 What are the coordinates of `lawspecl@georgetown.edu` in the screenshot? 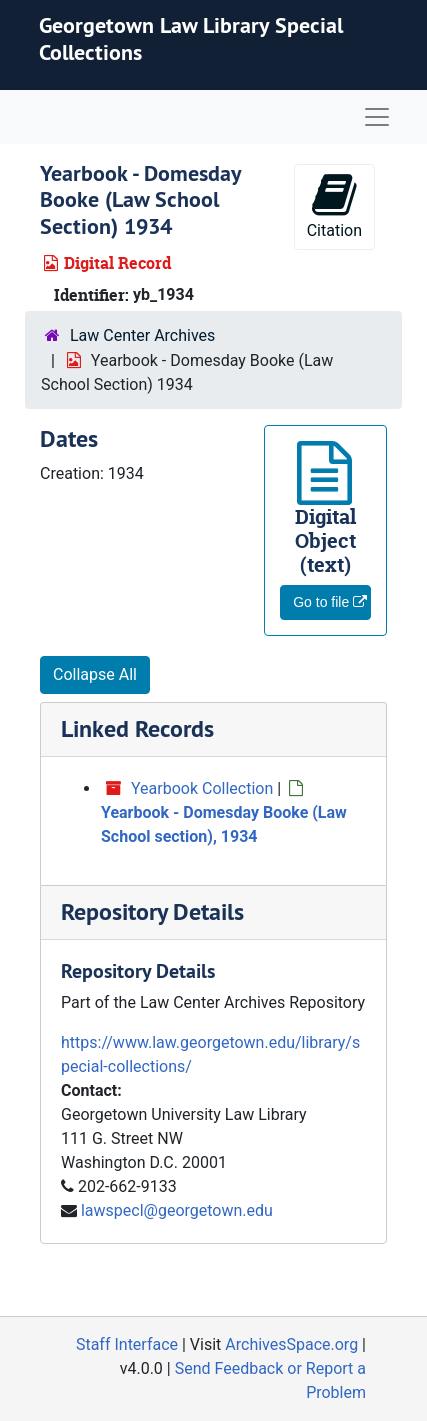 It's located at (177, 1210).